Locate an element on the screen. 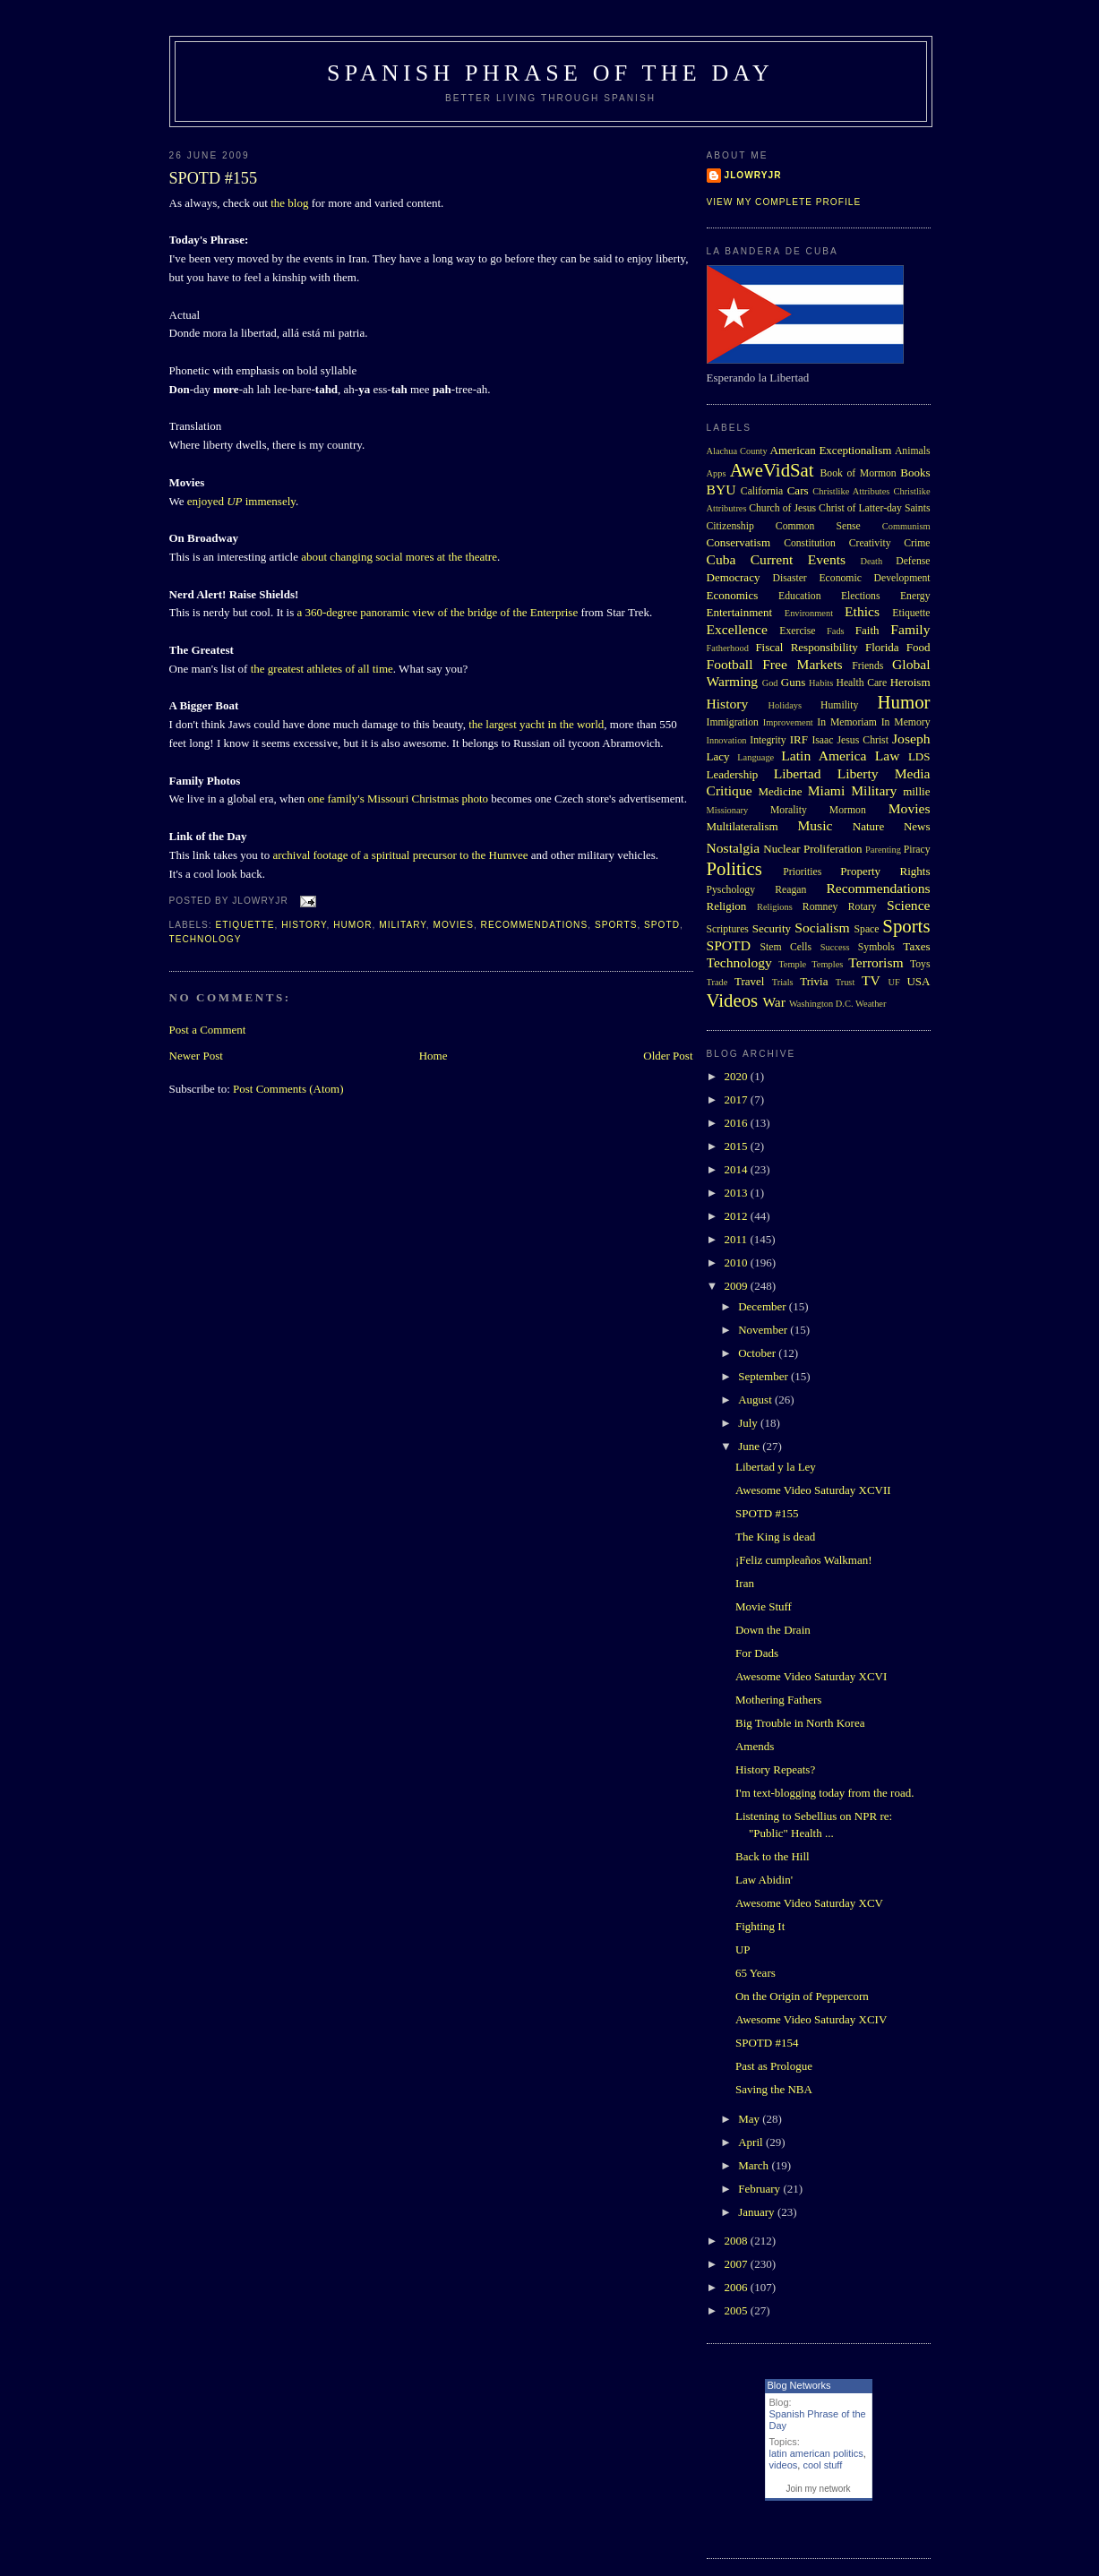  Stem Cells is located at coordinates (785, 947).